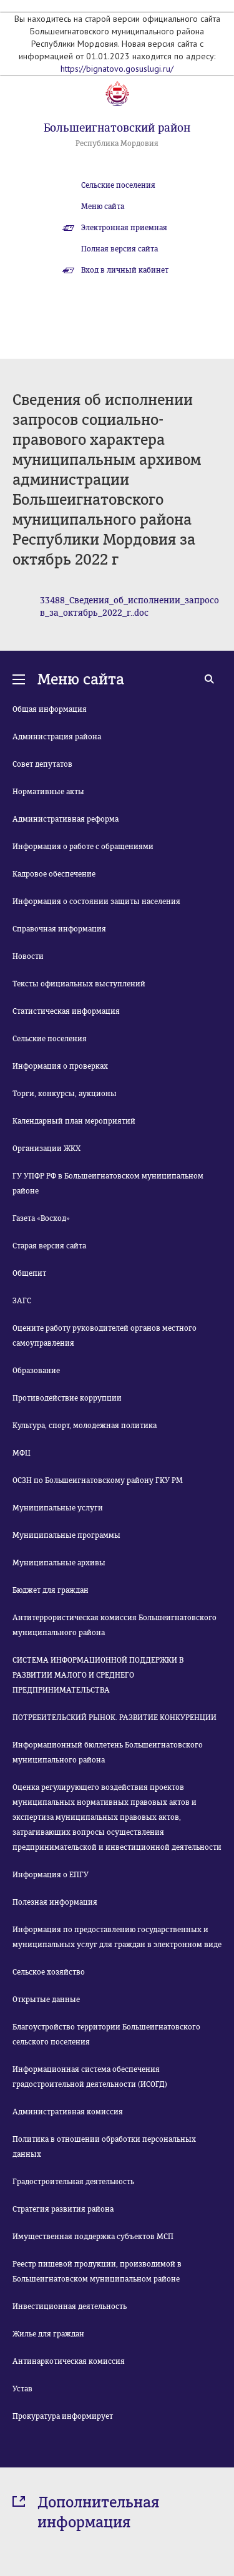  I want to click on Республика Мордовия, so click(117, 143).